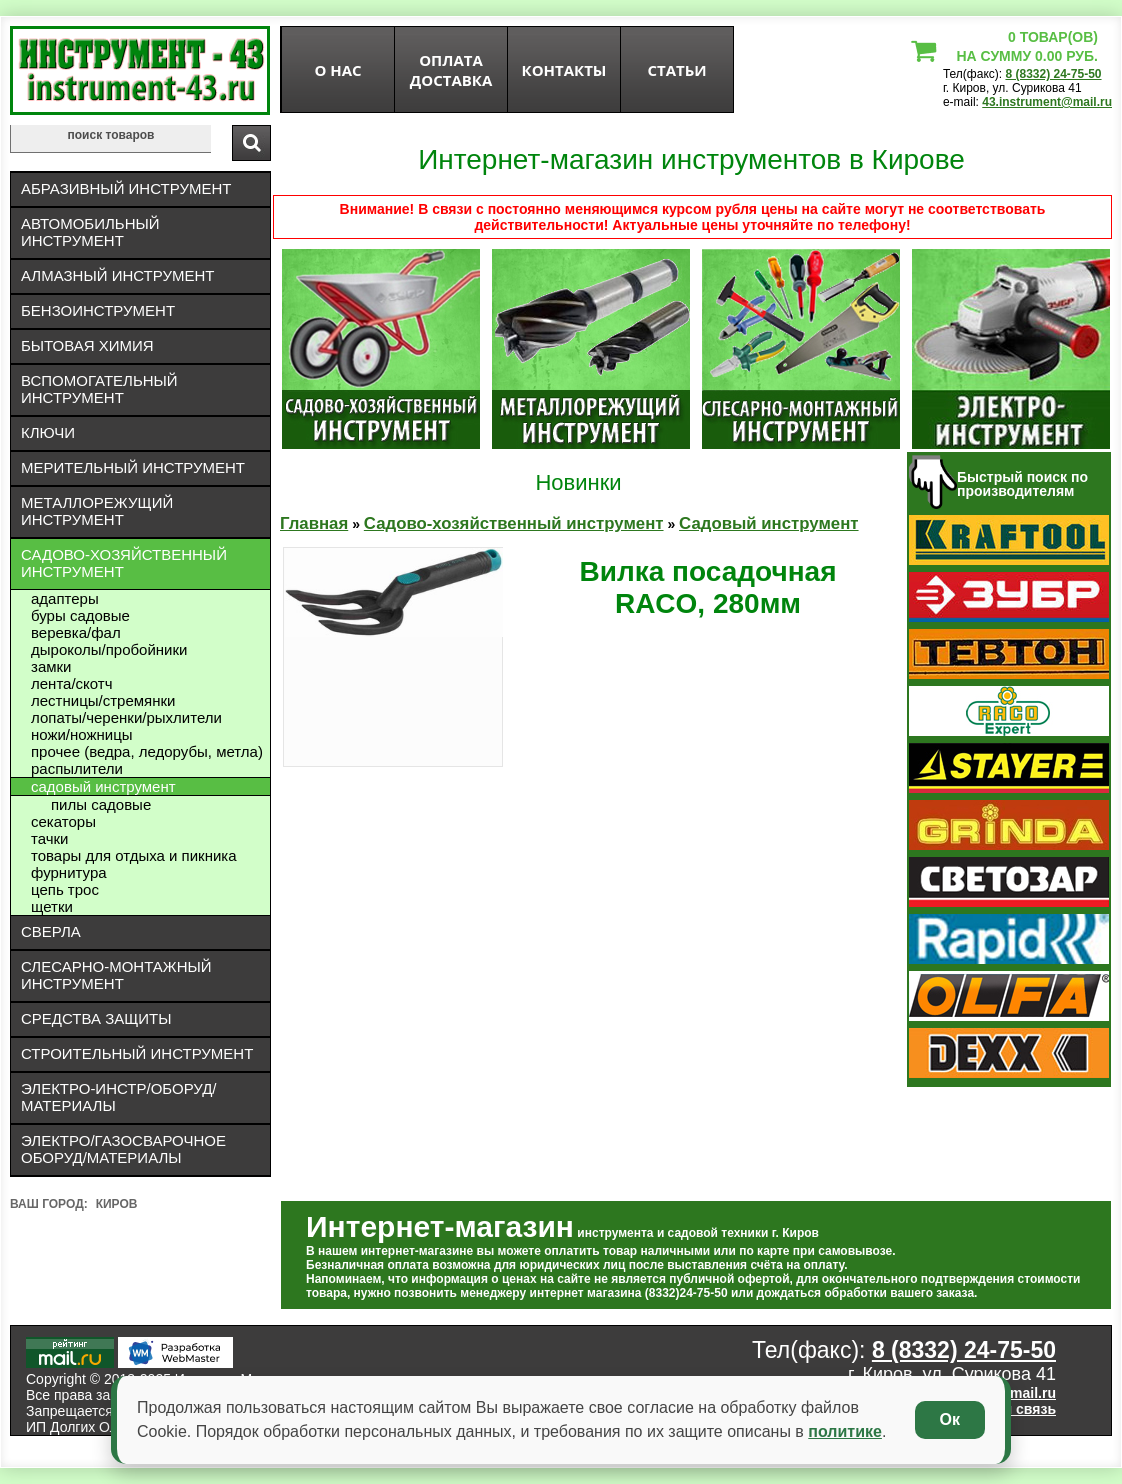 The width and height of the screenshot is (1122, 1484). What do you see at coordinates (76, 632) in the screenshot?
I see `Веревка/фал` at bounding box center [76, 632].